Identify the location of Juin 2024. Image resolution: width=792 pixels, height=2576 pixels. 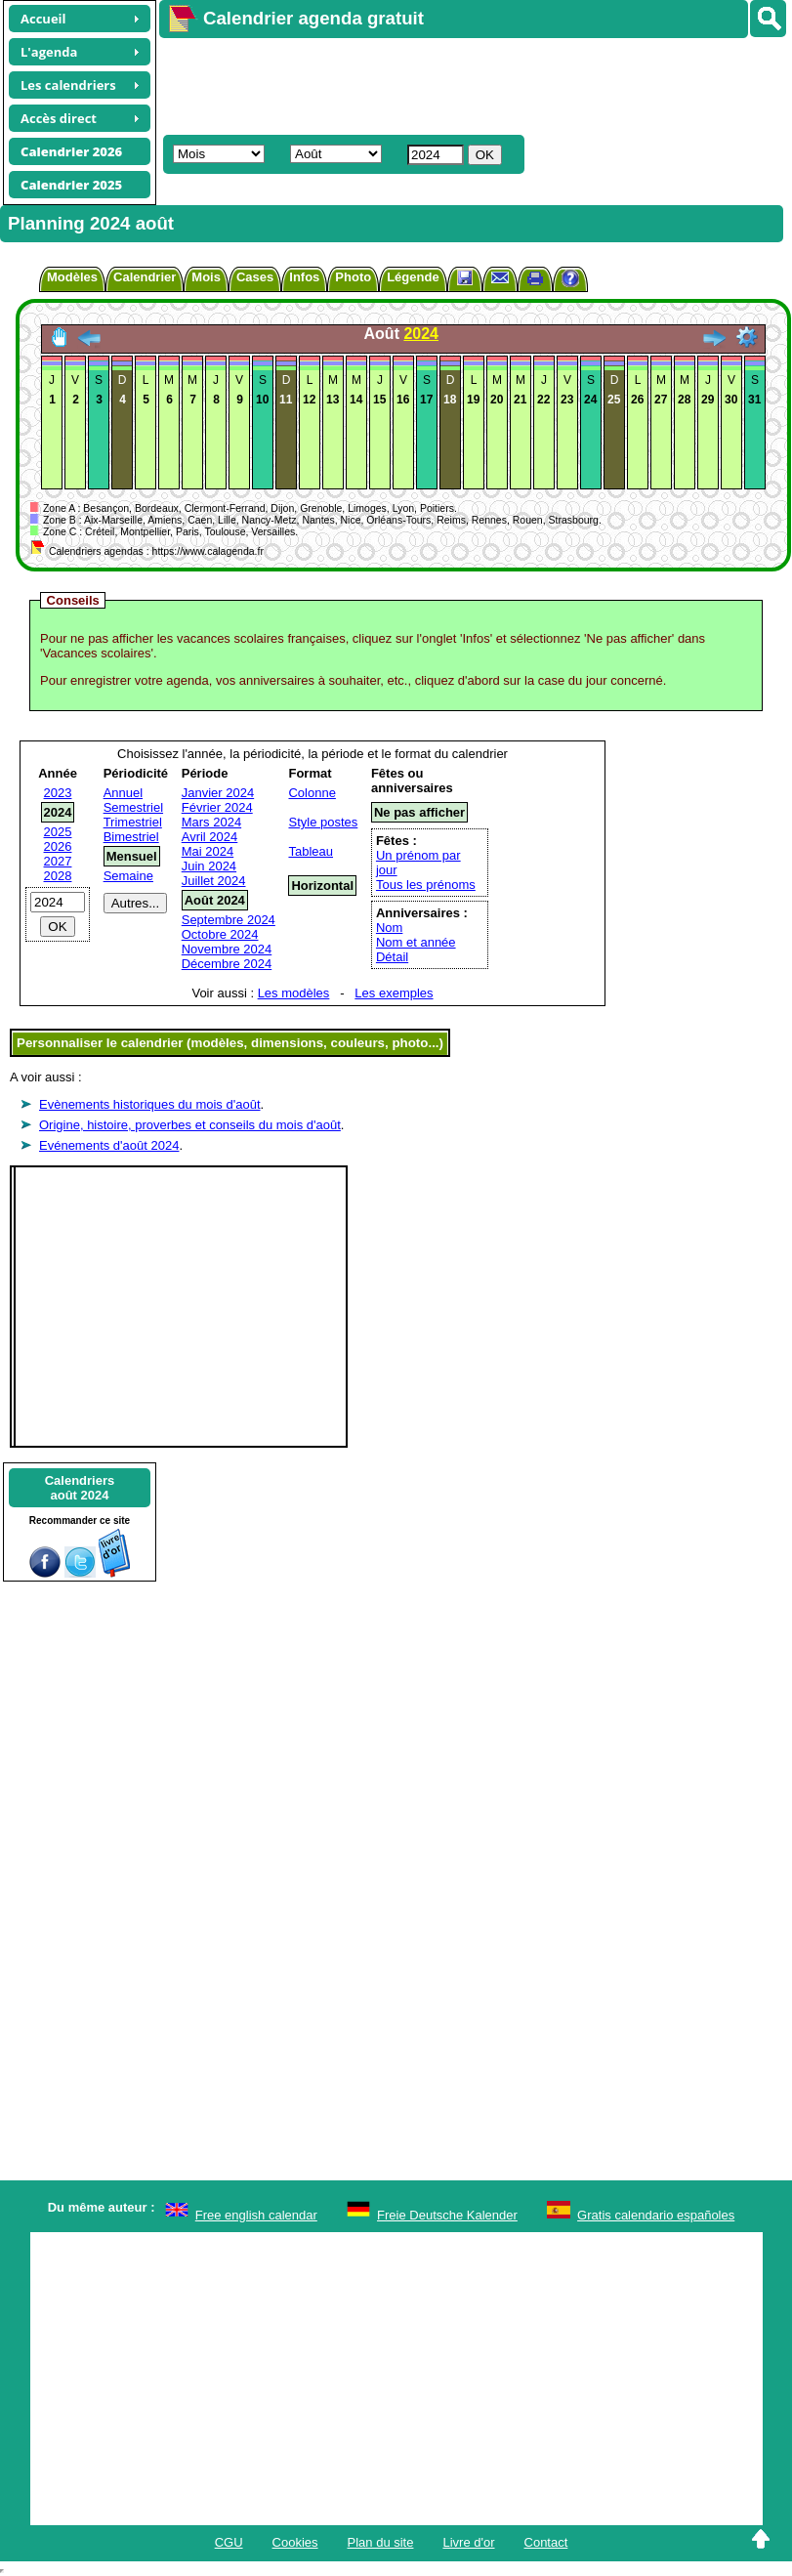
(209, 866).